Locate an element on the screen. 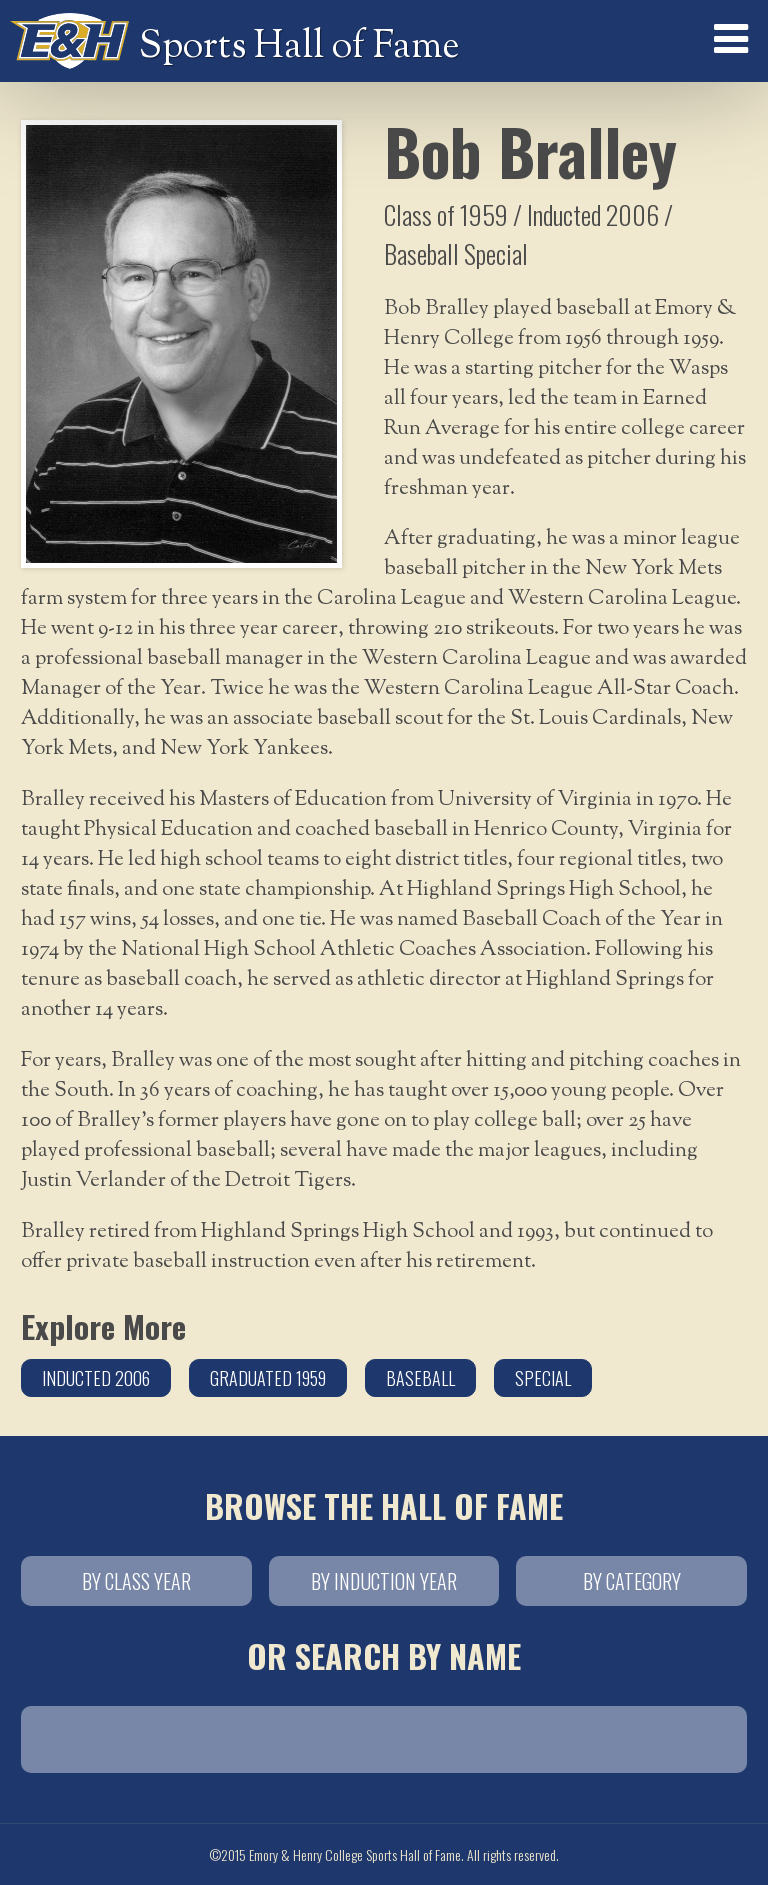 This screenshot has width=768, height=1885. Inducted 2006 is located at coordinates (96, 1378).